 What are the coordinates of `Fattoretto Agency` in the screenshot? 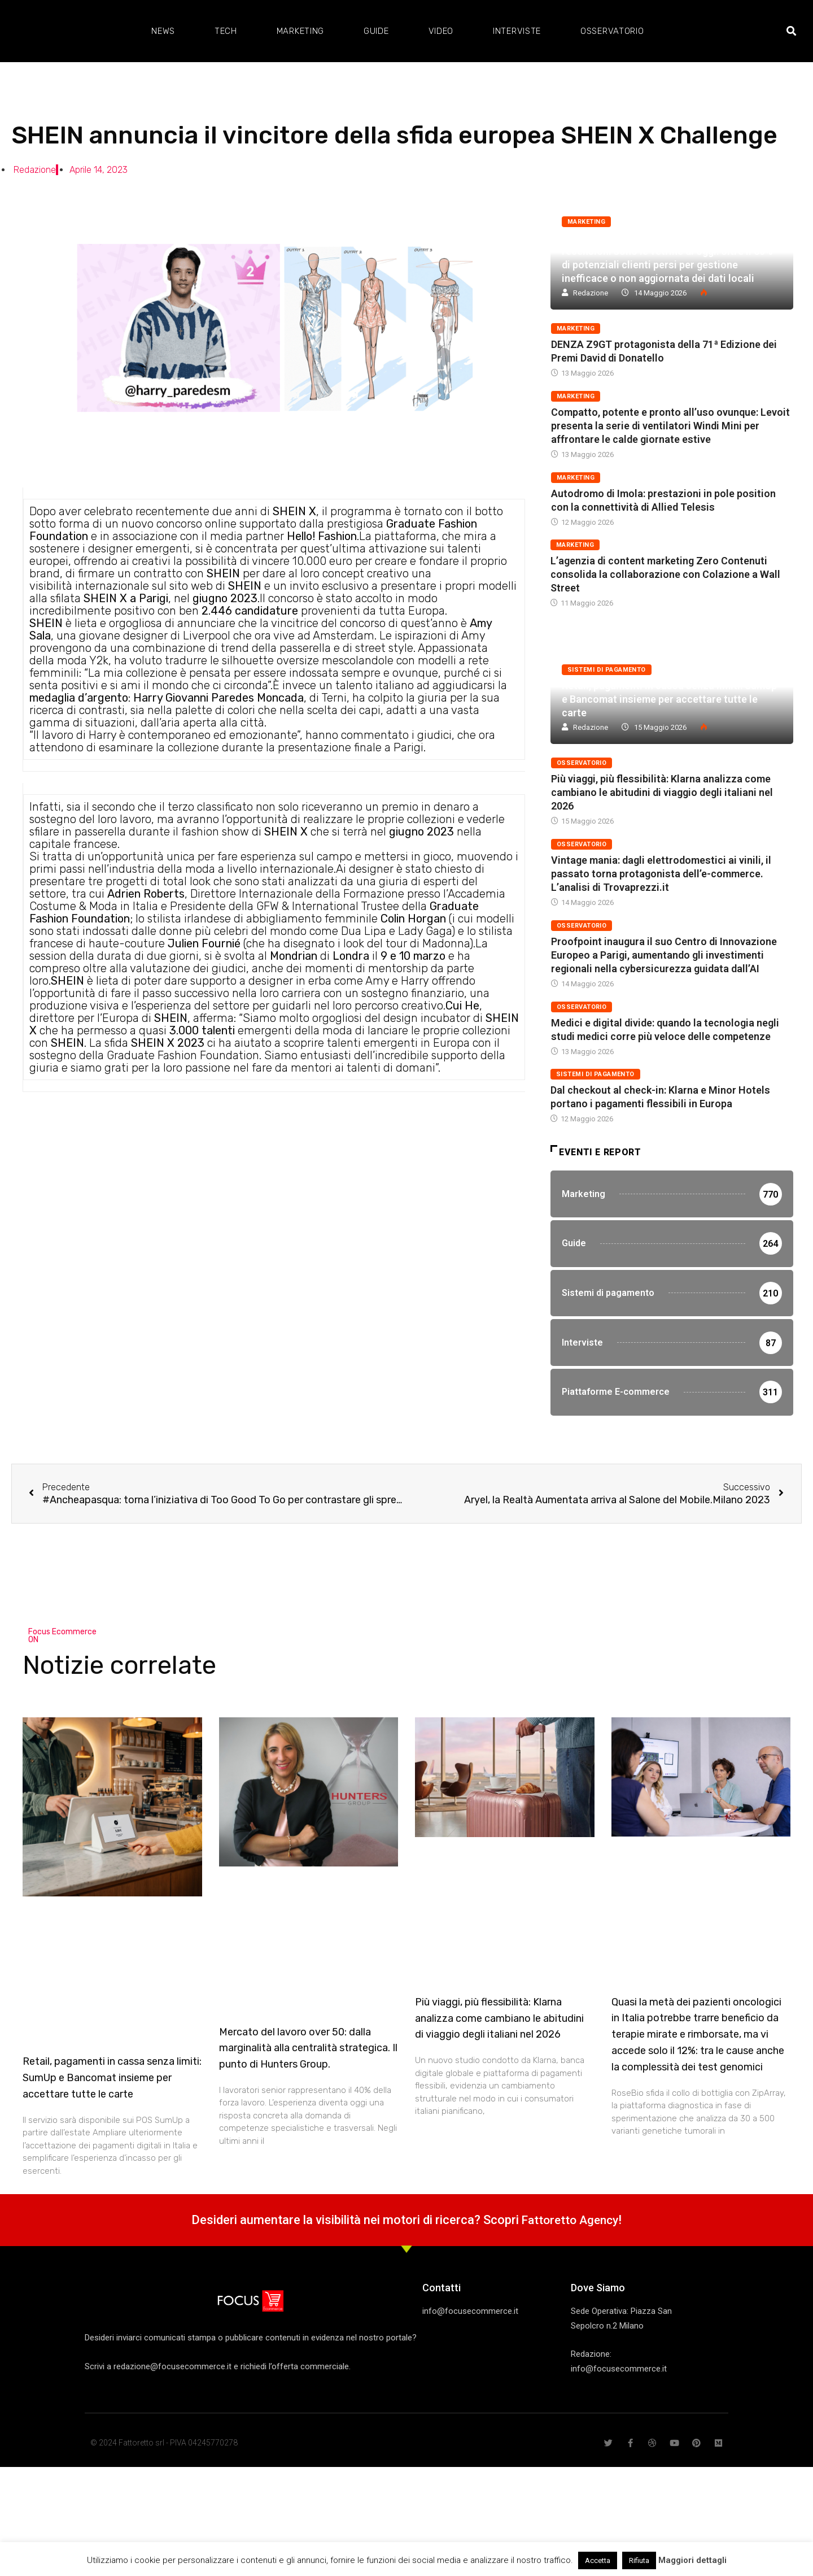 It's located at (570, 2269).